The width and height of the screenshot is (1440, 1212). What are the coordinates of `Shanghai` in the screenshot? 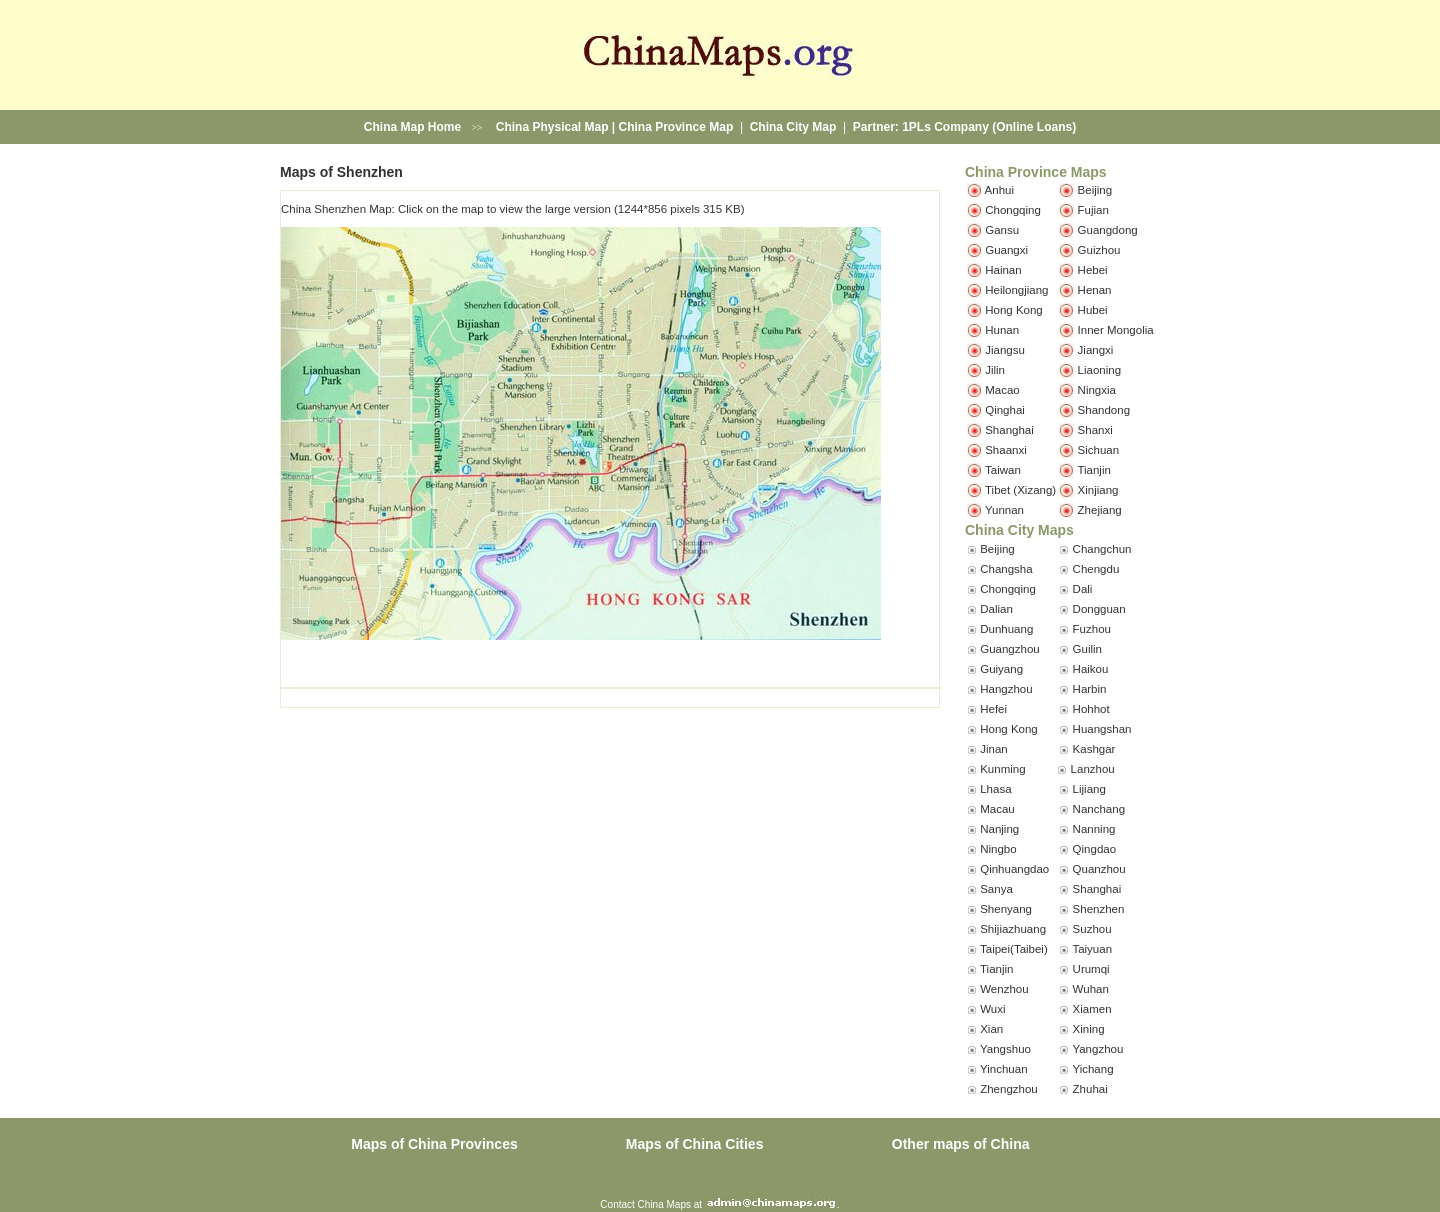 It's located at (1009, 429).